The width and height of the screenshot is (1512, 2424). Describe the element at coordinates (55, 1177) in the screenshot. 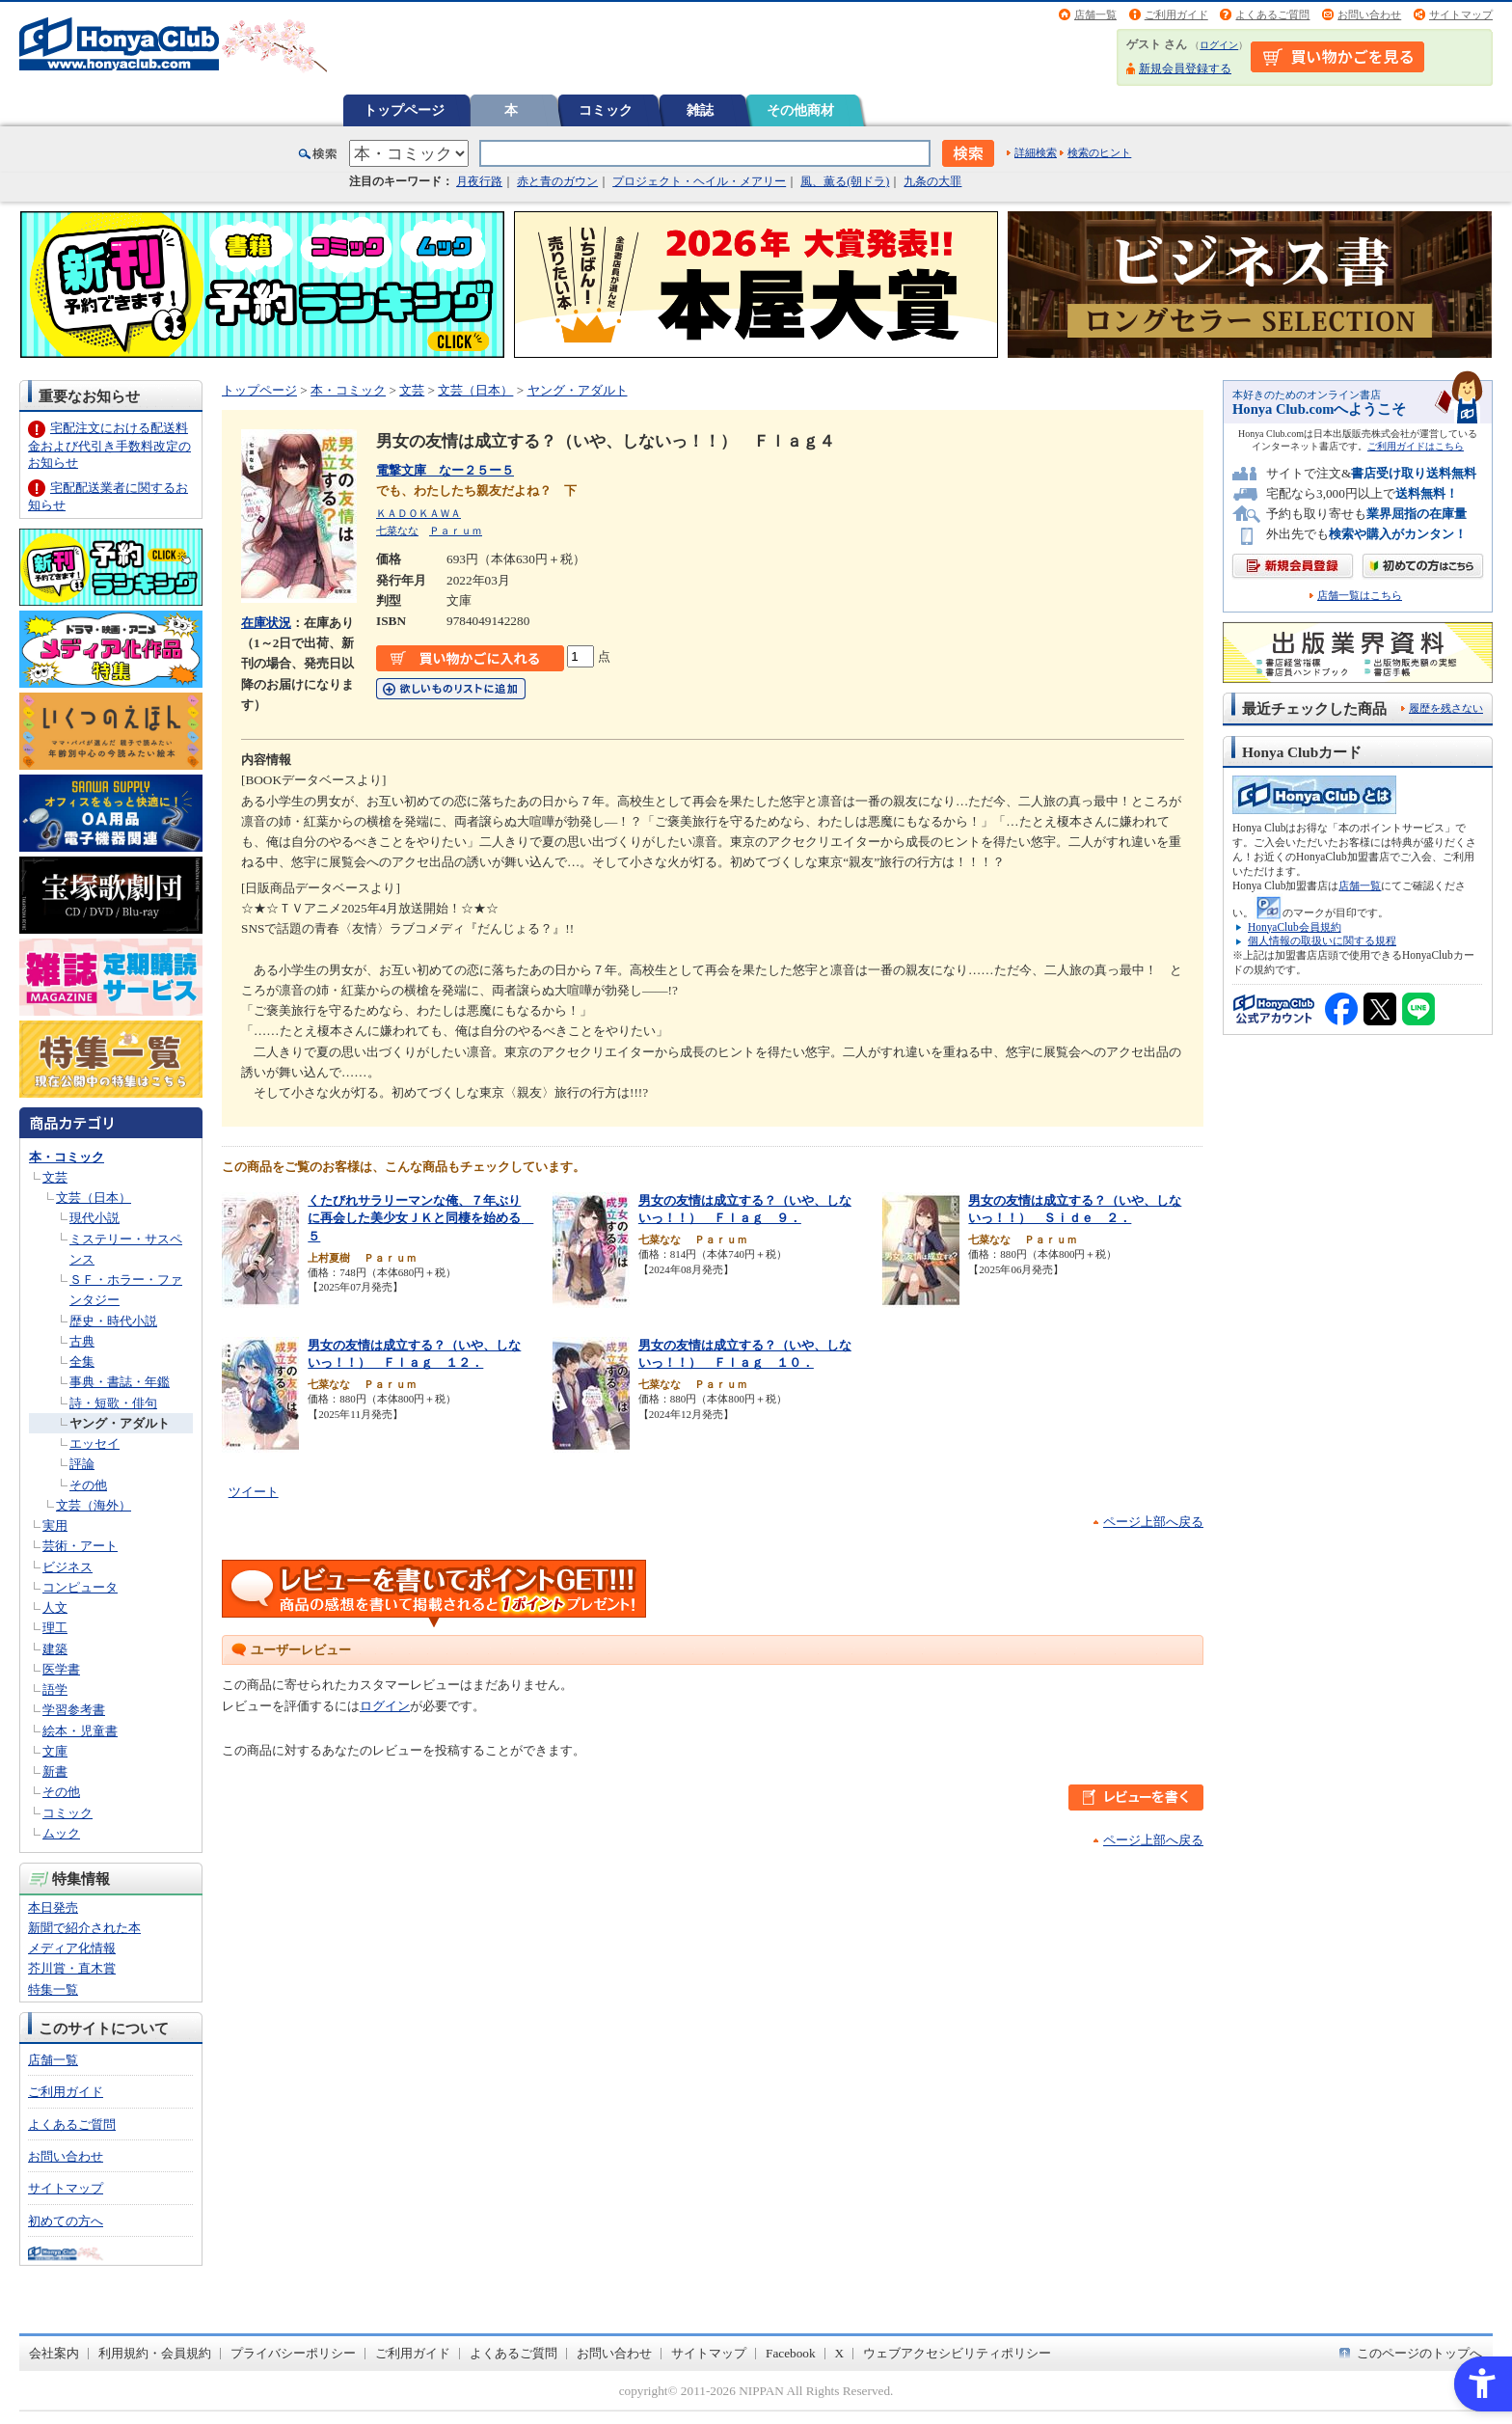

I see `文芸` at that location.